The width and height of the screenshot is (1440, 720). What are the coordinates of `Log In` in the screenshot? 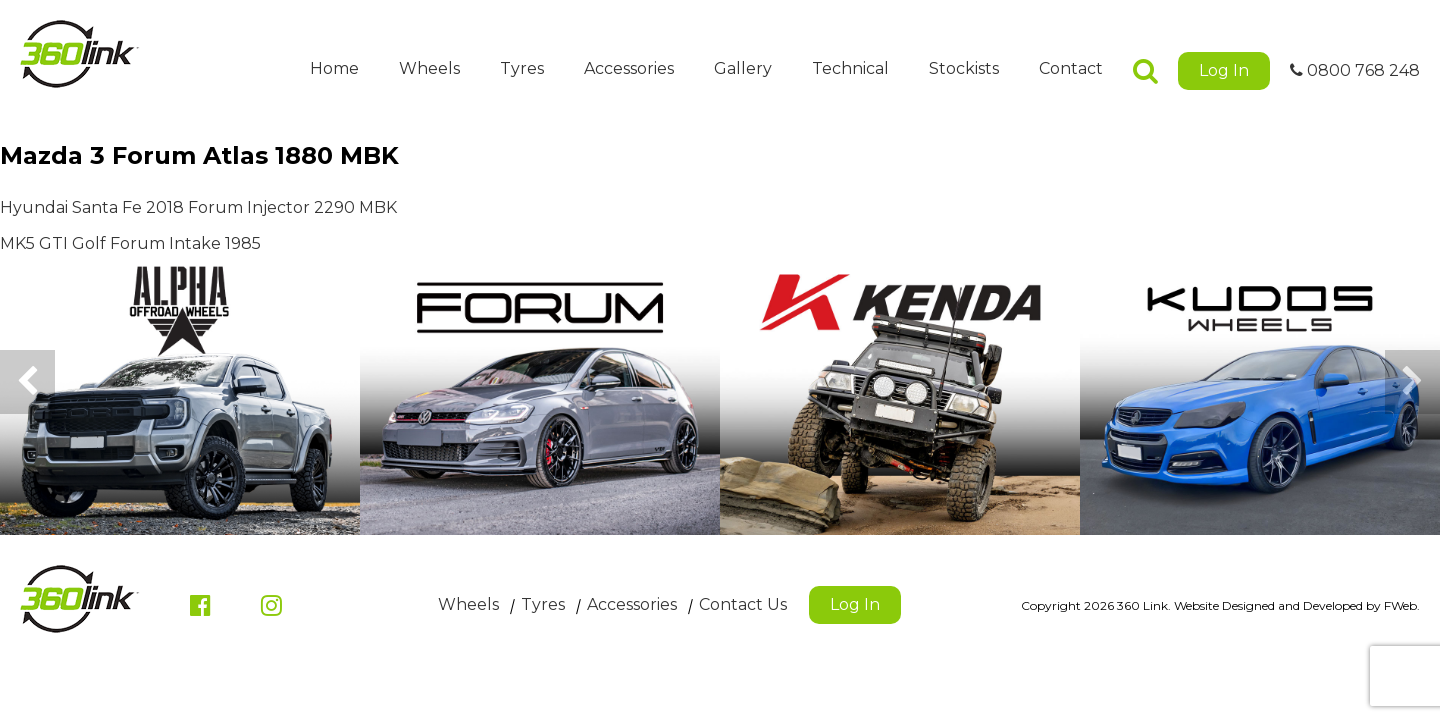 It's located at (1224, 70).